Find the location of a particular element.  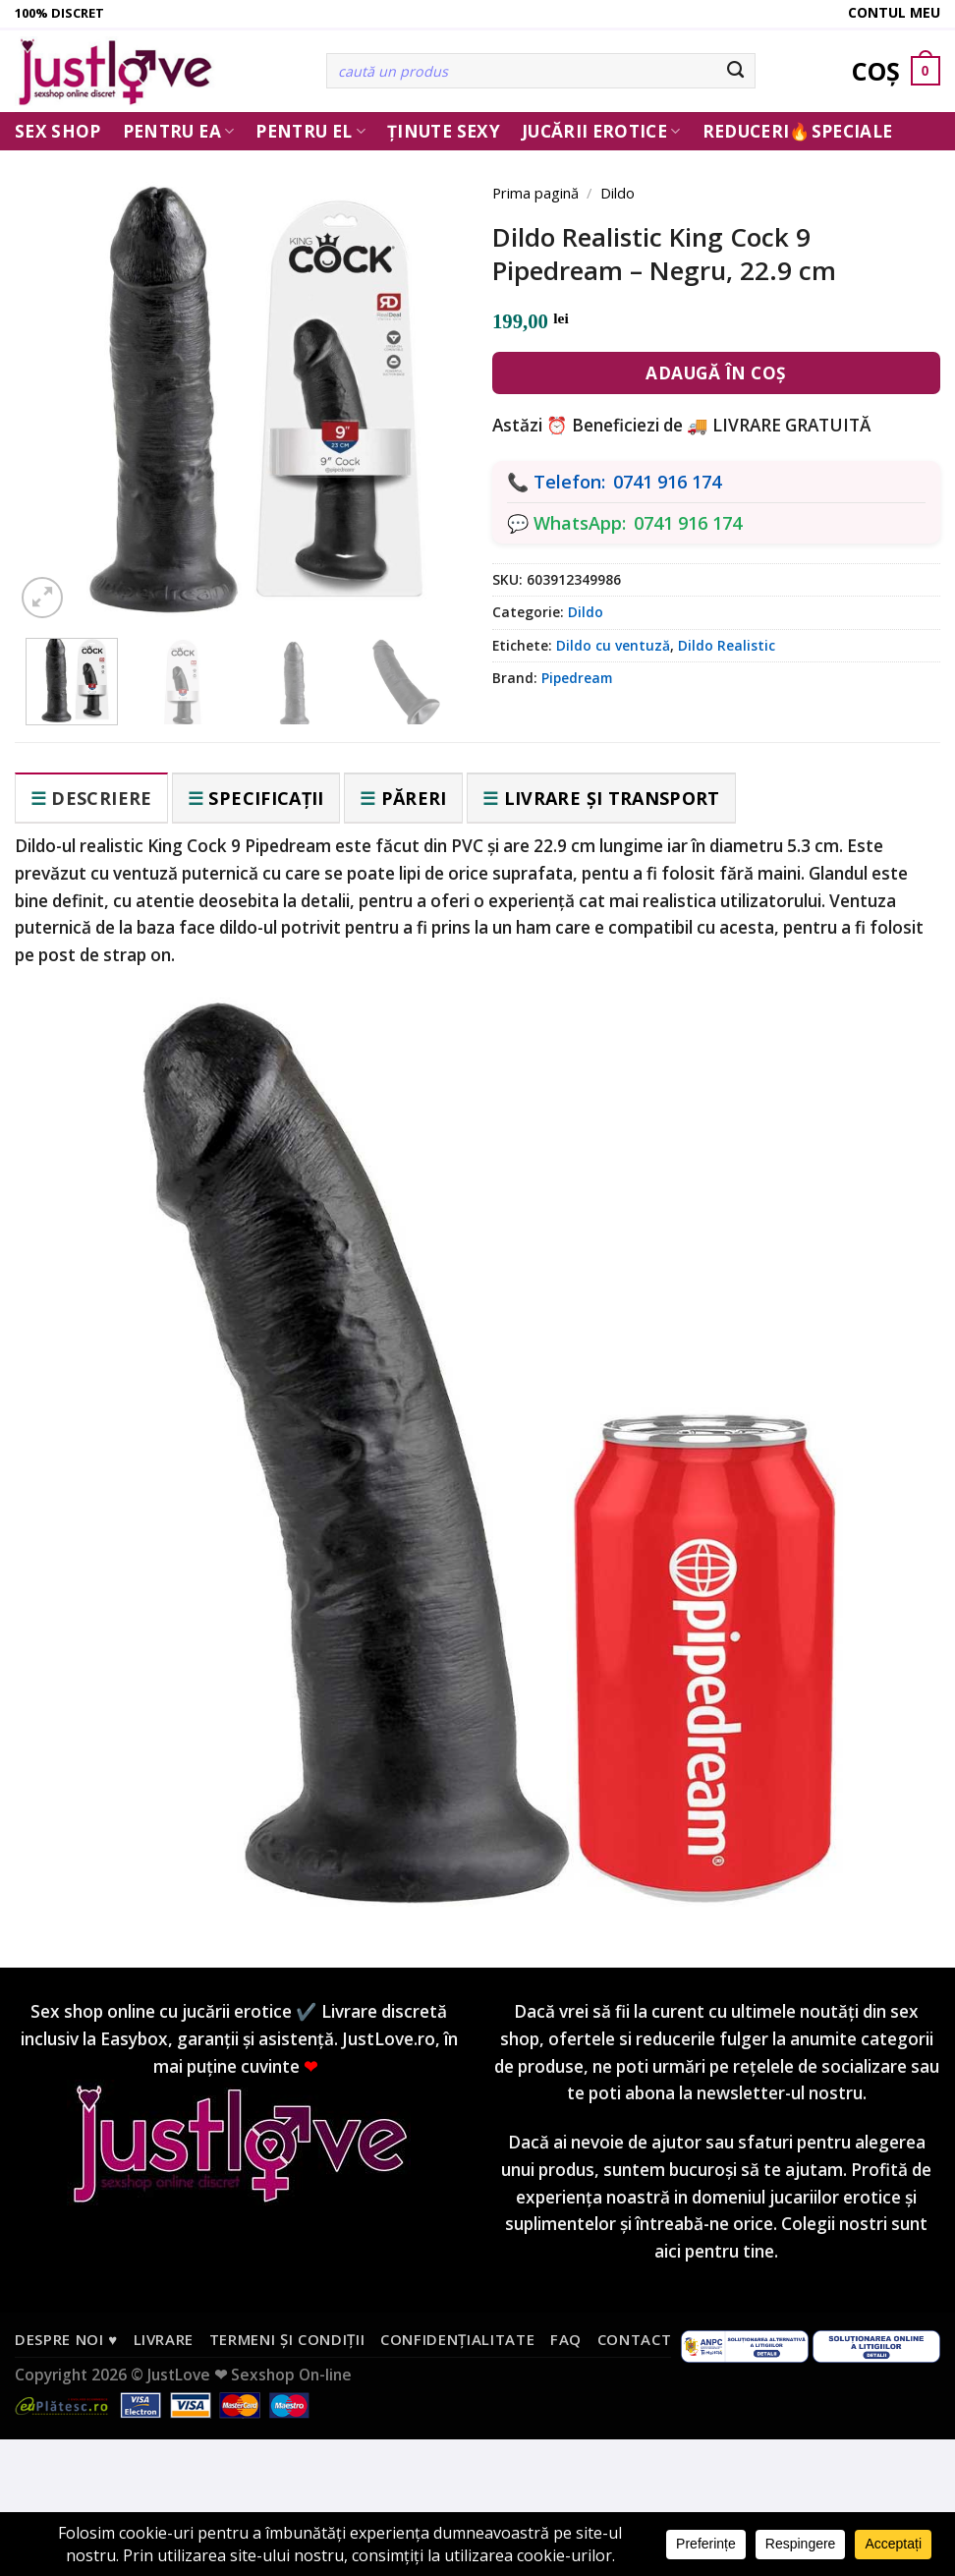

[Submit] is located at coordinates (735, 70).